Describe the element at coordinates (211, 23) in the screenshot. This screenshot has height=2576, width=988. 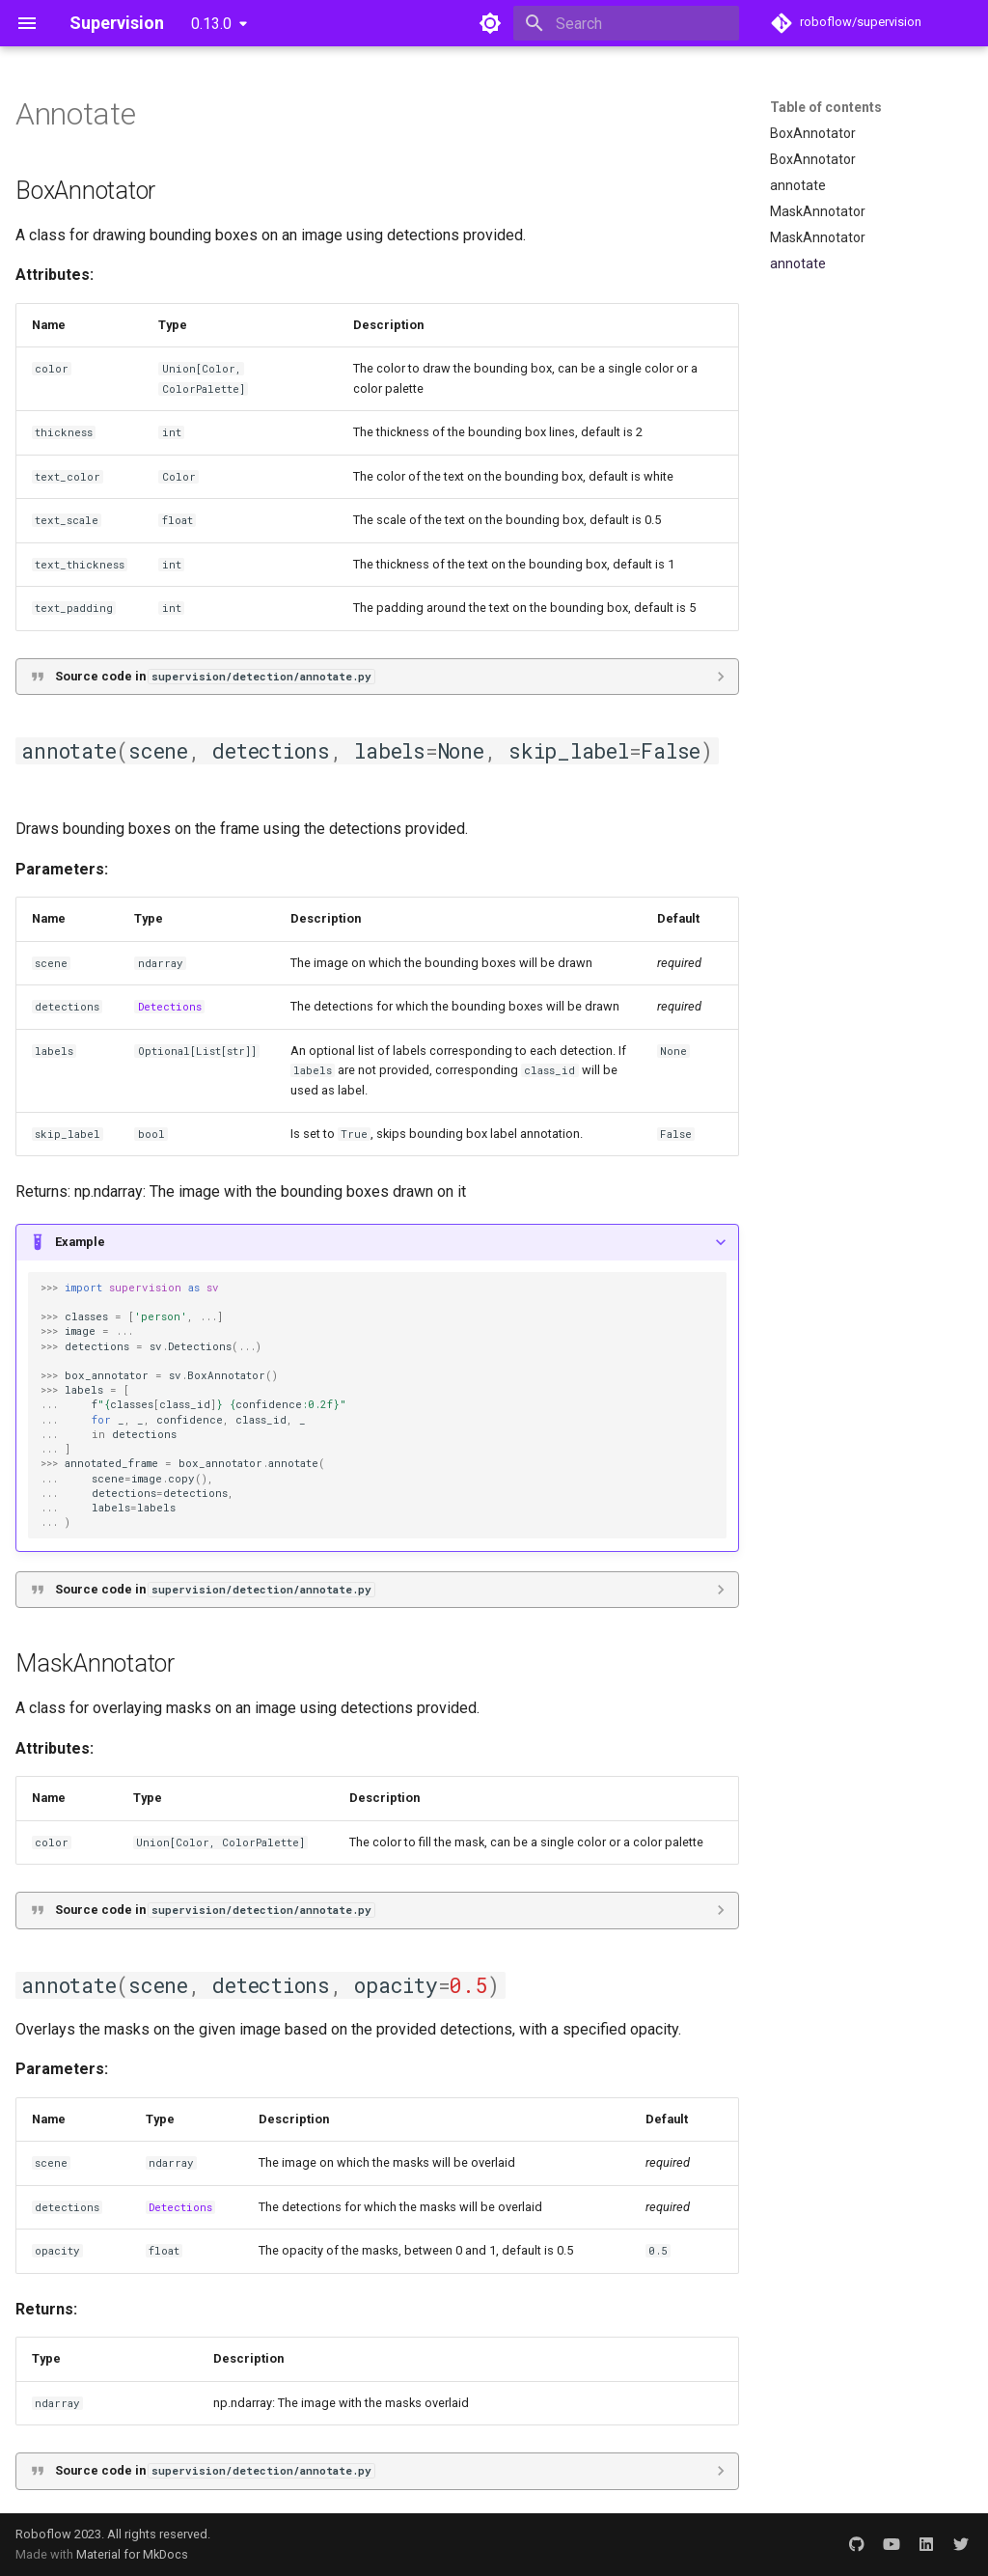
I see `0.13.0 [Select version]` at that location.